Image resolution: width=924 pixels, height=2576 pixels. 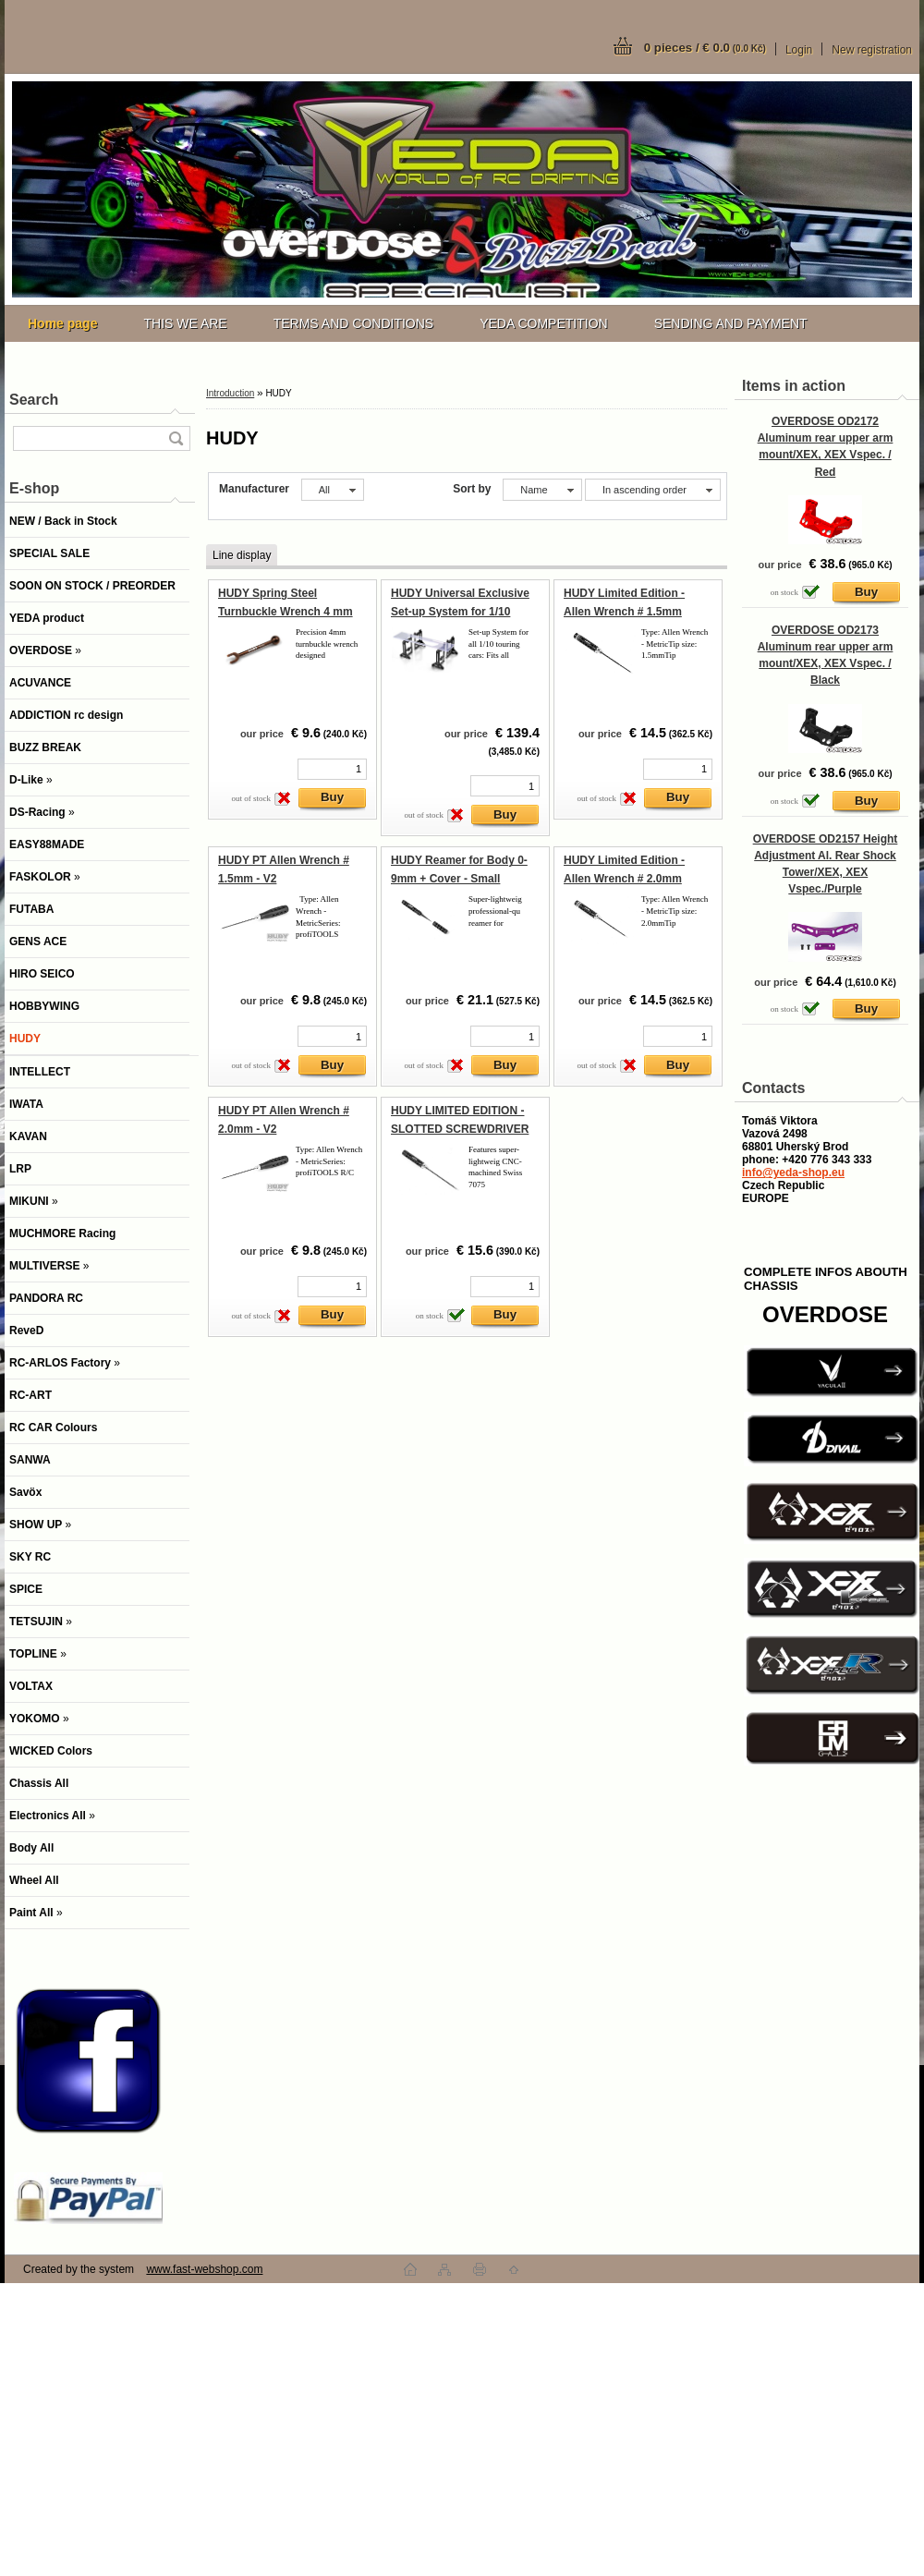 I want to click on [Homepage], so click(x=62, y=323).